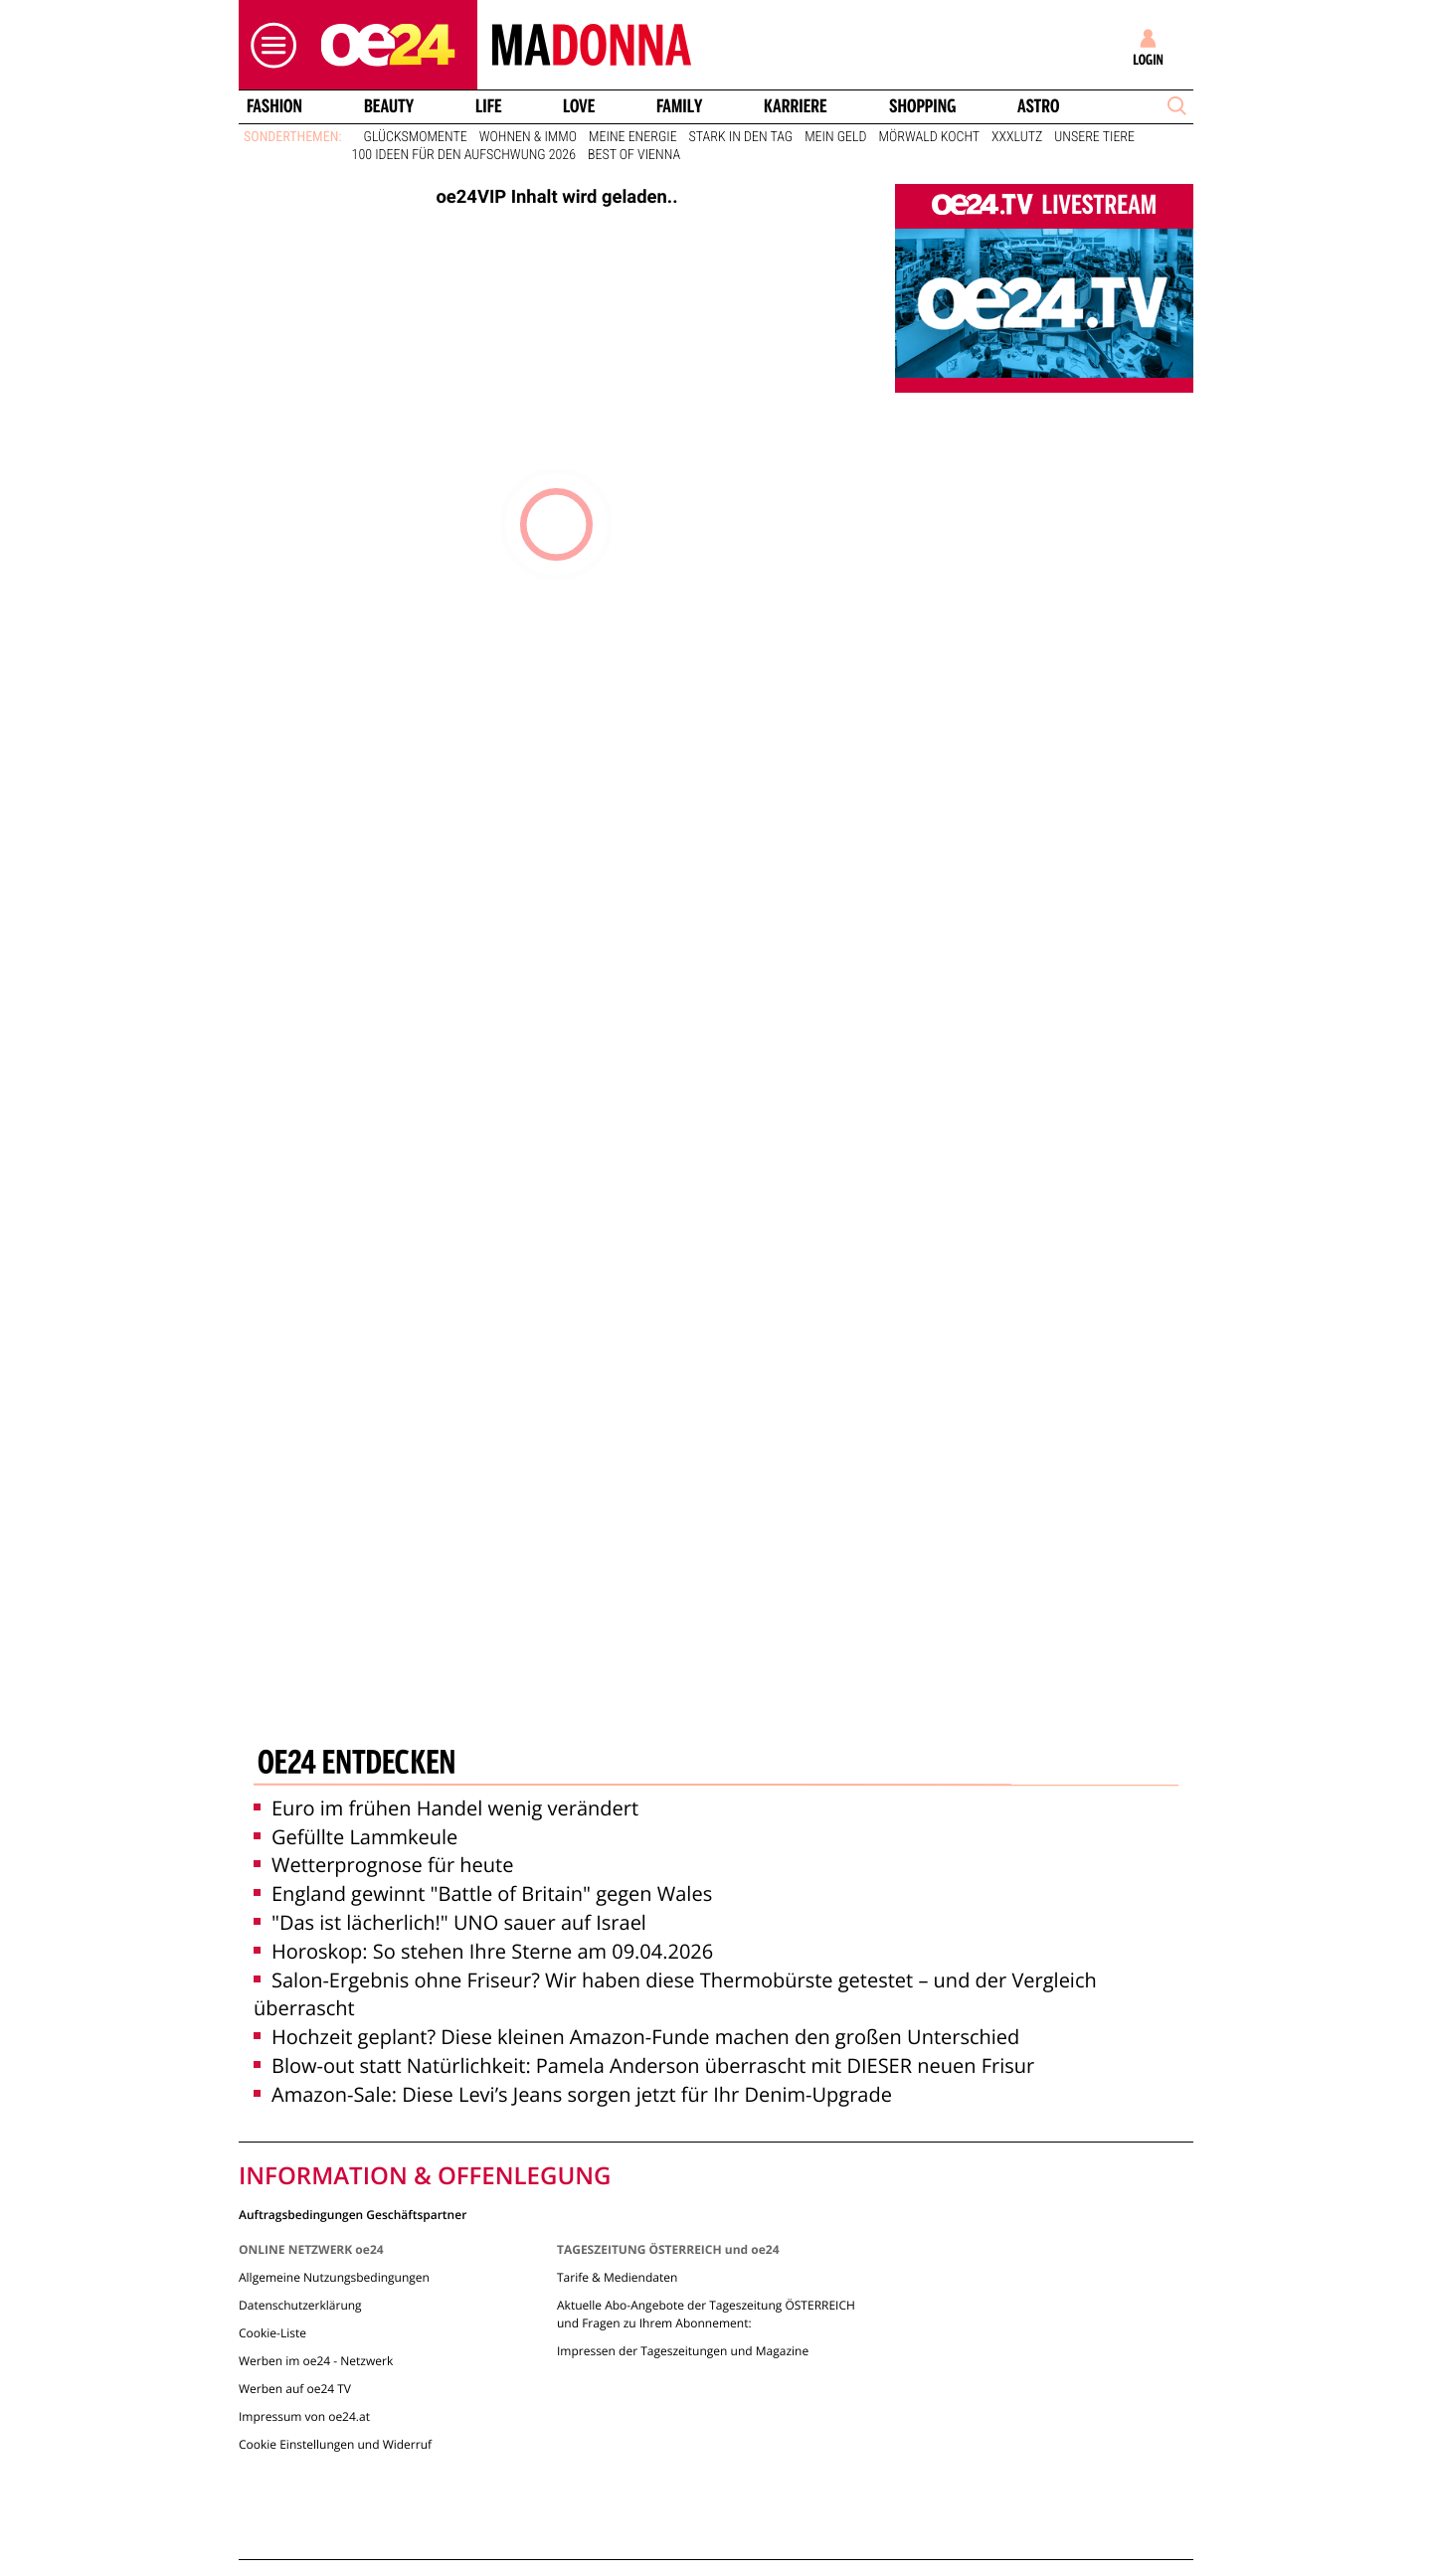 The height and width of the screenshot is (2576, 1432). What do you see at coordinates (355, 1836) in the screenshot?
I see `Gefüllte Lammkeule` at bounding box center [355, 1836].